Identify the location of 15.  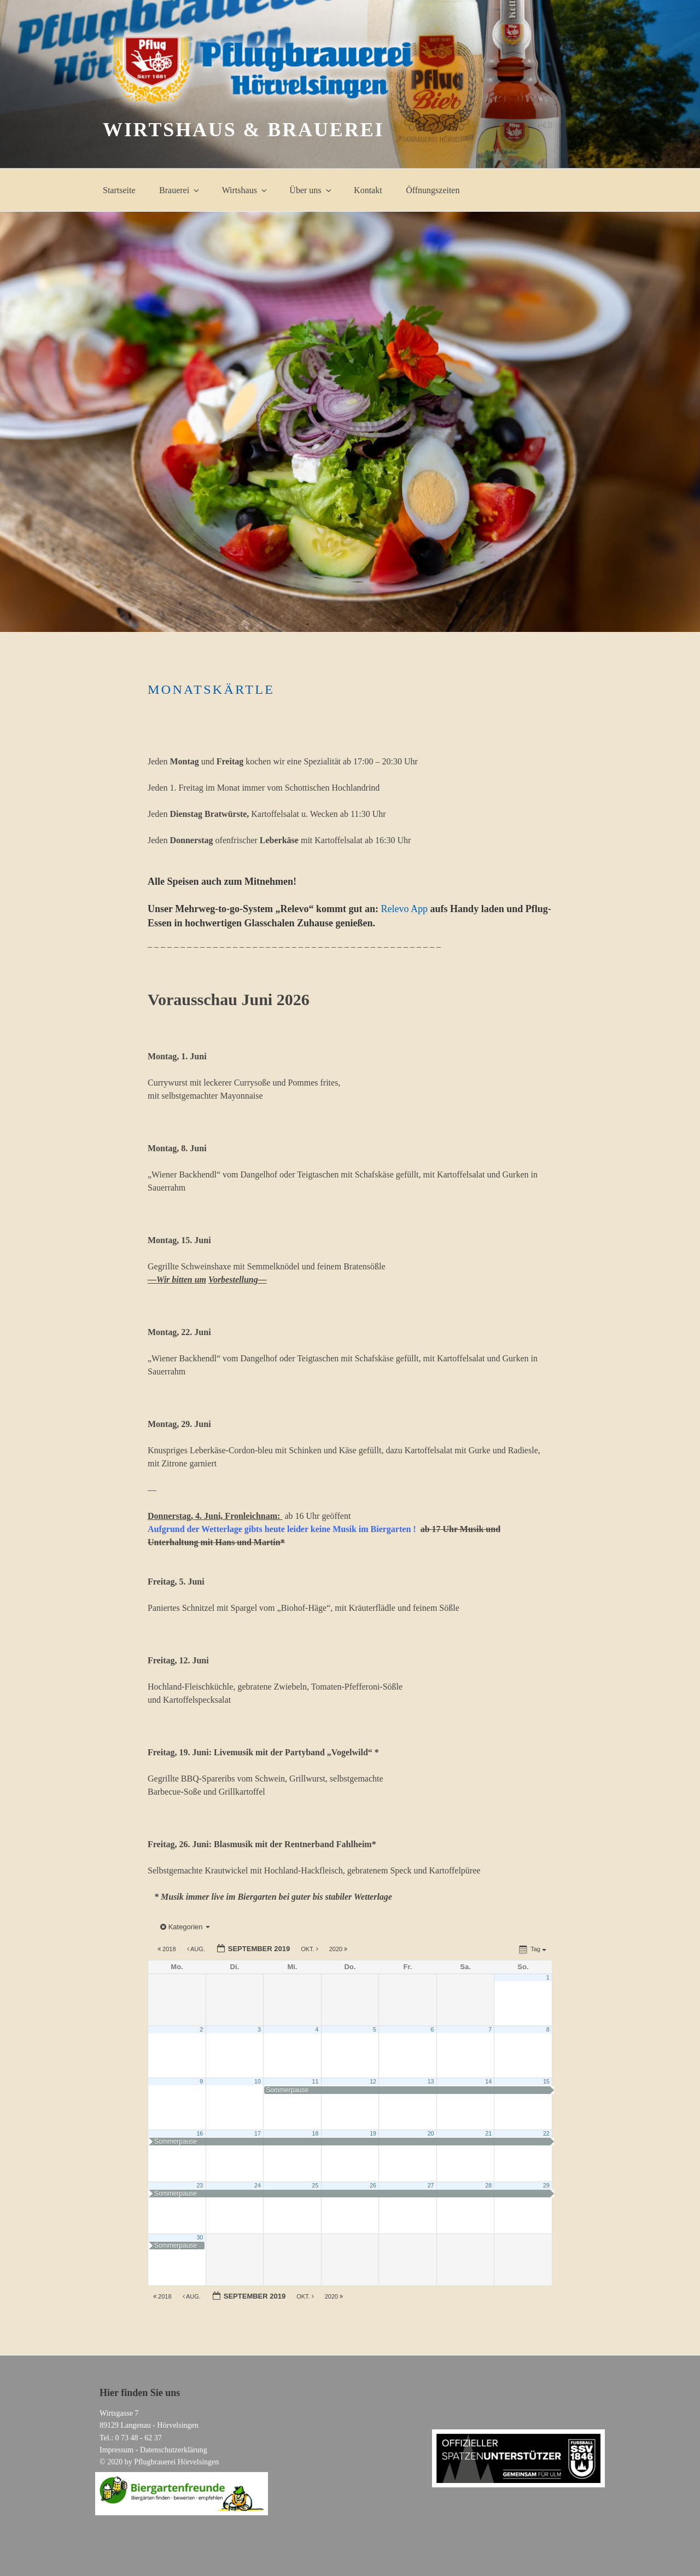
(546, 2081).